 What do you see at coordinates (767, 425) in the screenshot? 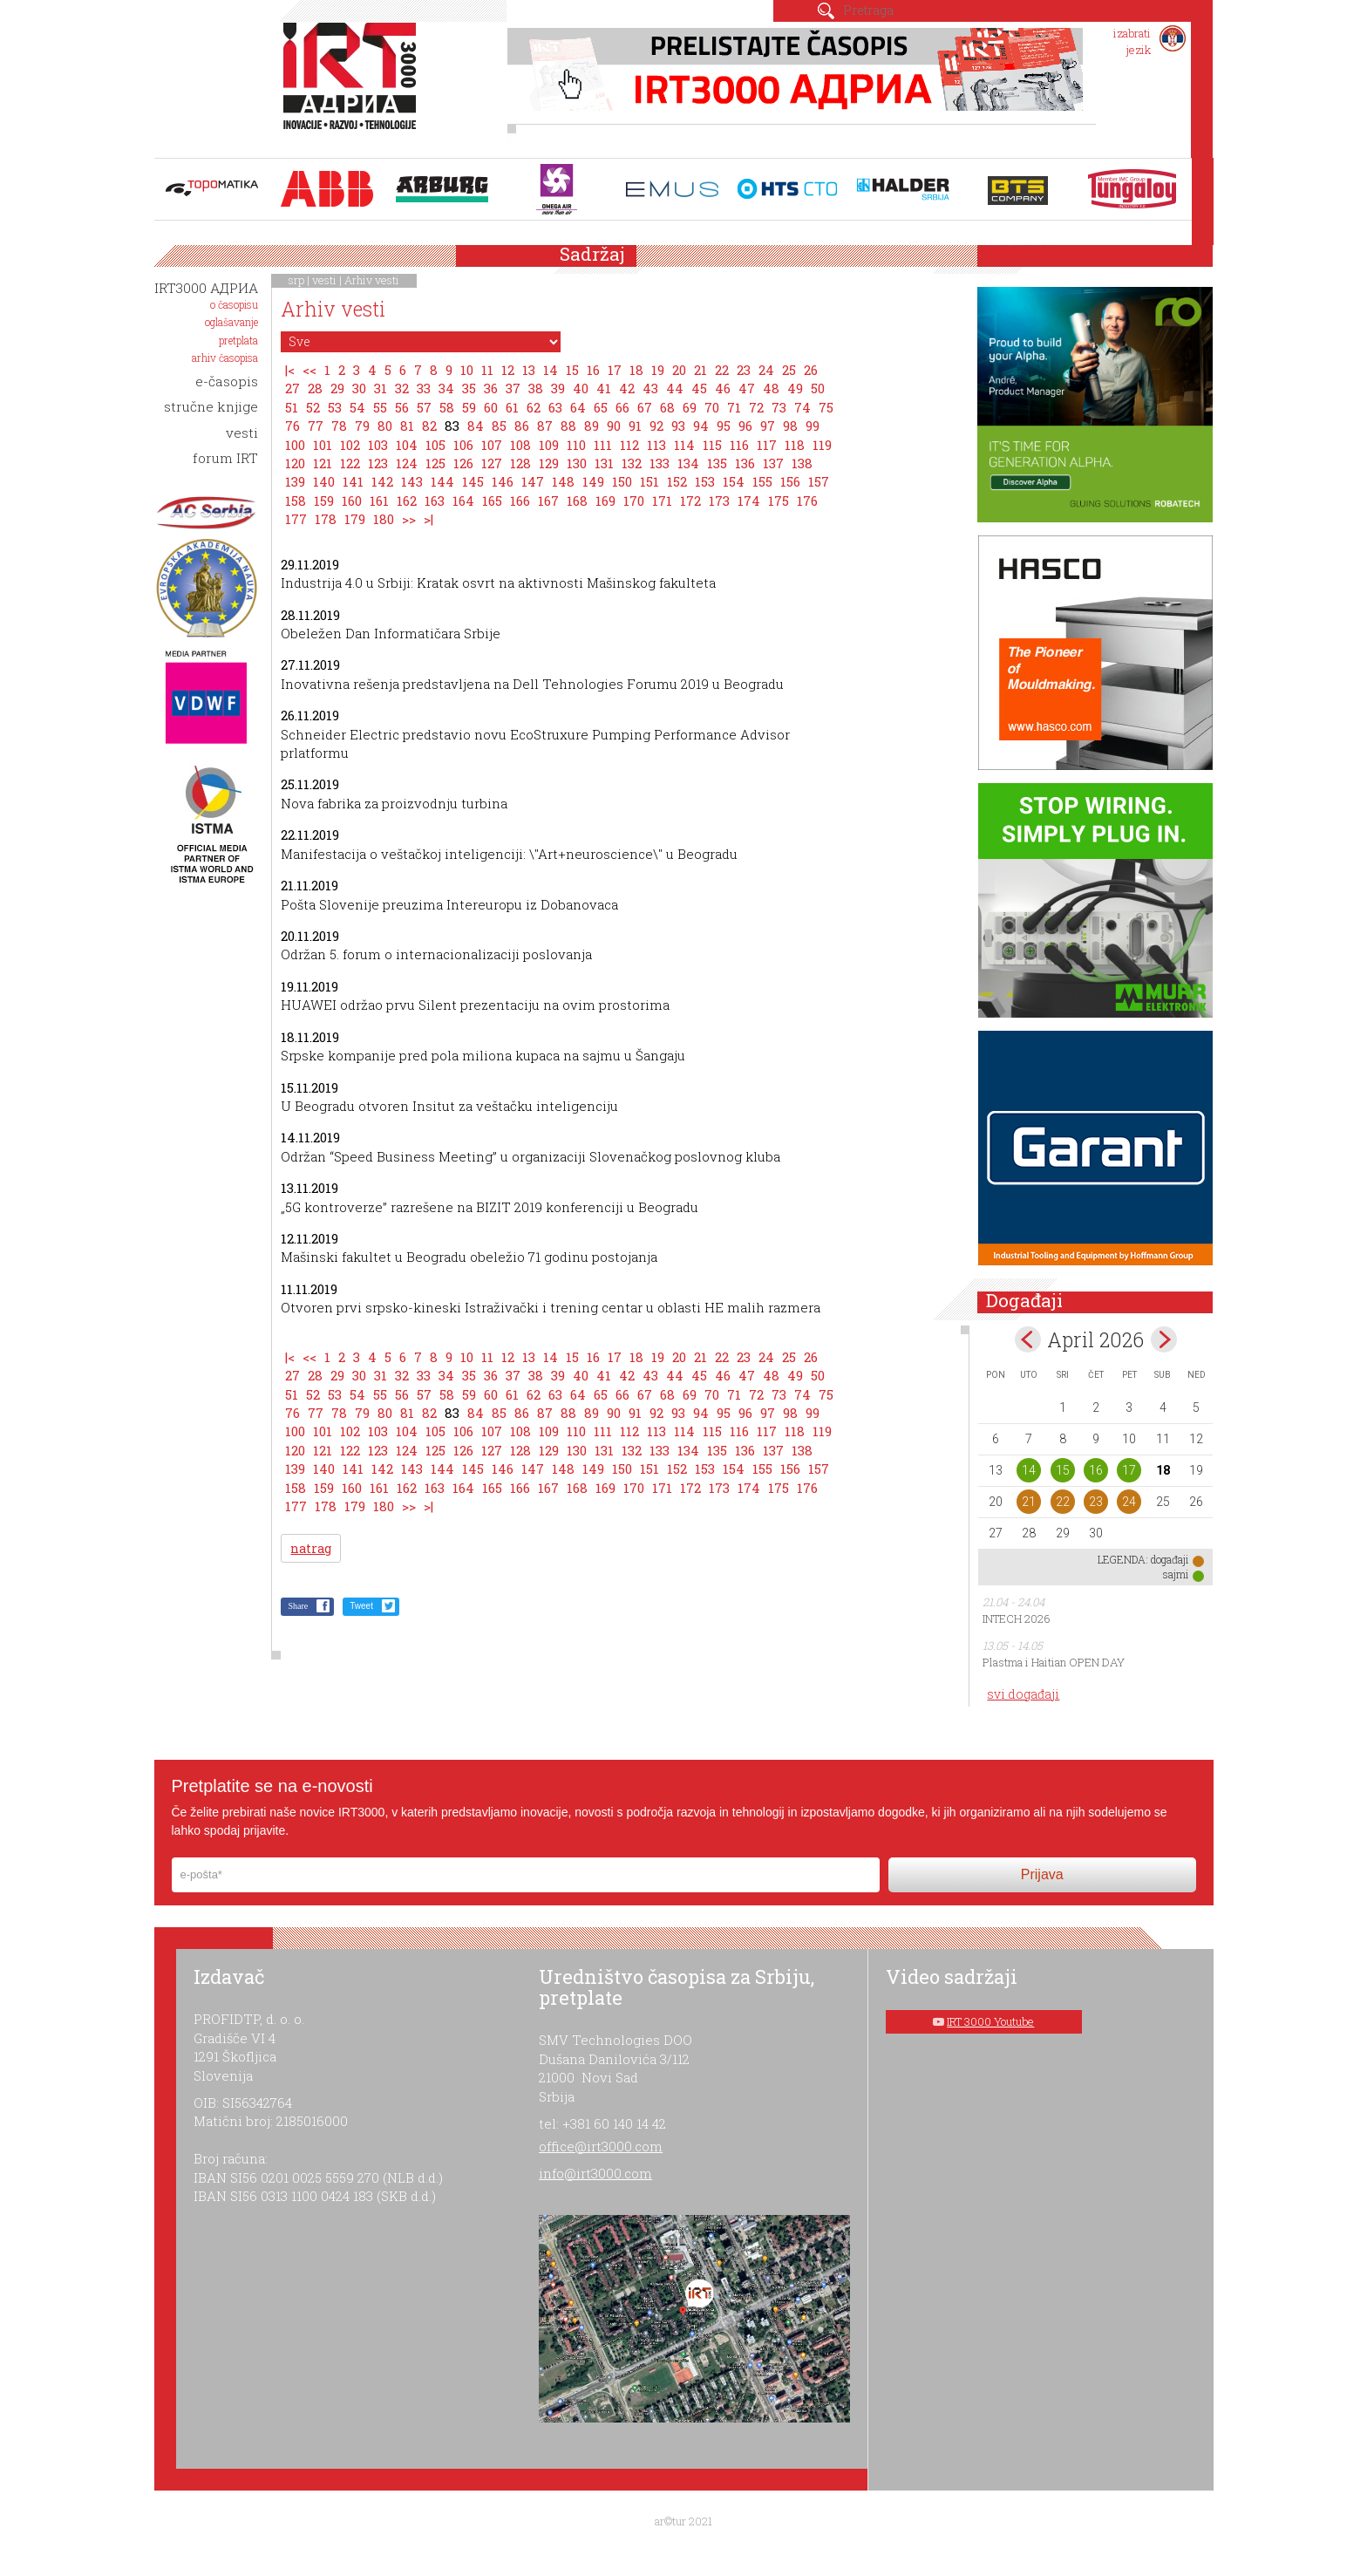
I see `97` at bounding box center [767, 425].